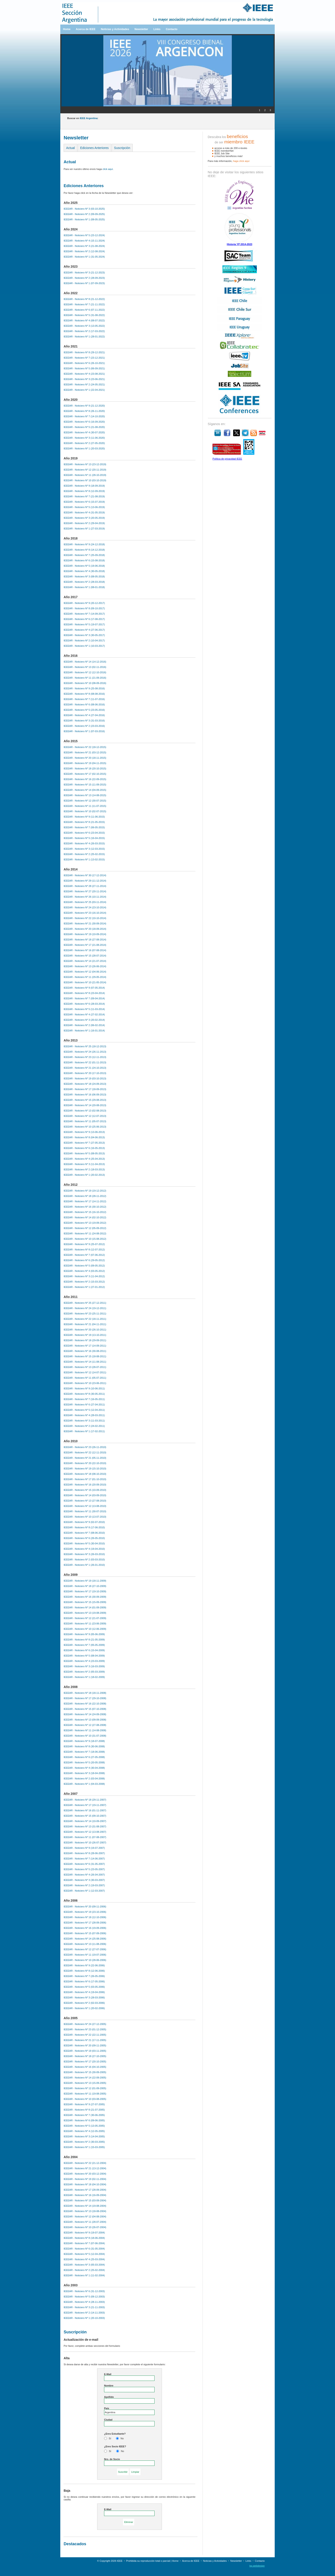 This screenshot has width=335, height=2576. What do you see at coordinates (85, 1821) in the screenshot?
I see `IEEEAR - Noticiero Nº 14 (10-09-2007)` at bounding box center [85, 1821].